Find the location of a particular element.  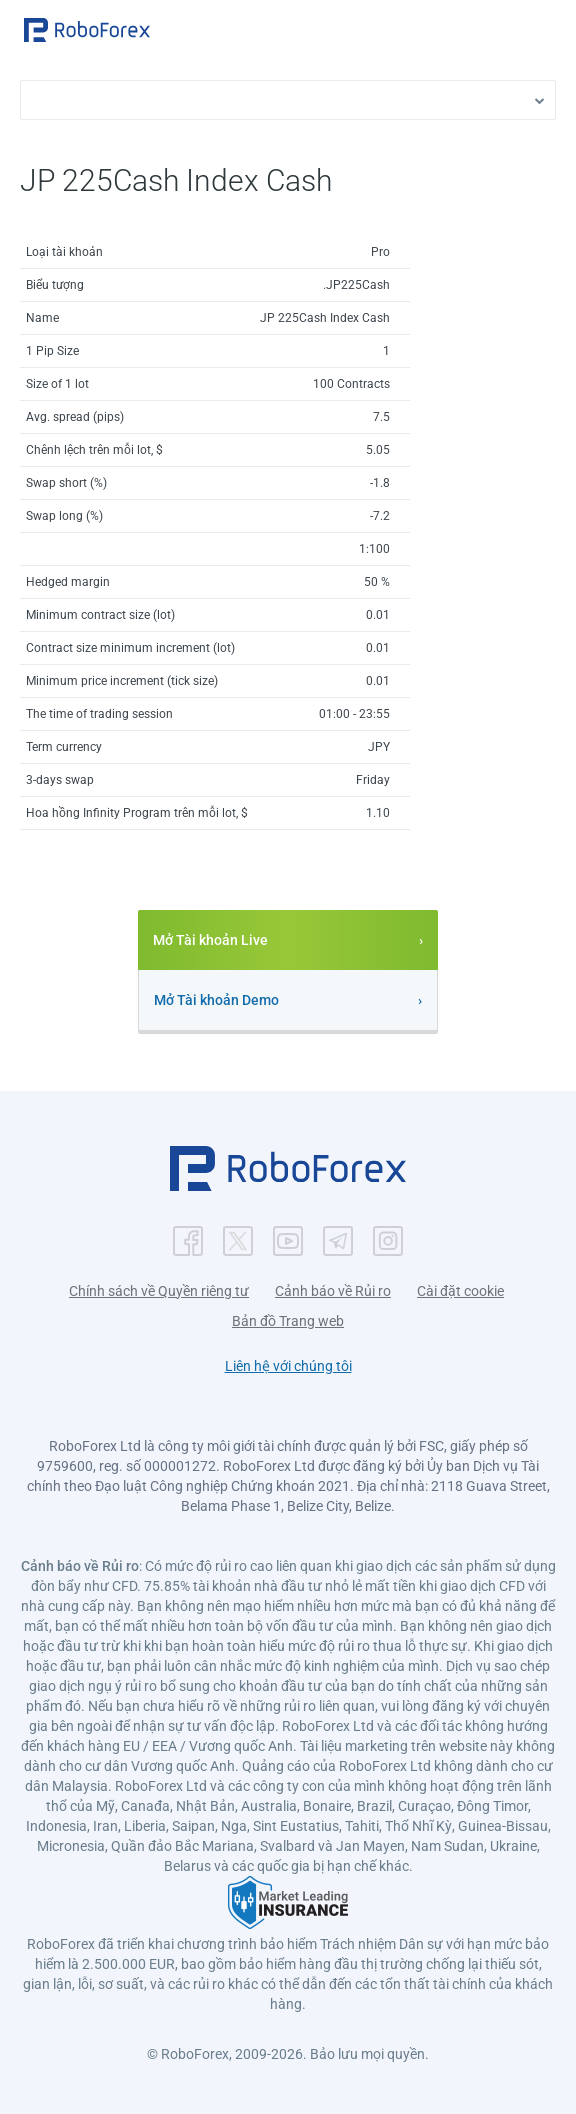

[Open menu] is located at coordinates (541, 30).